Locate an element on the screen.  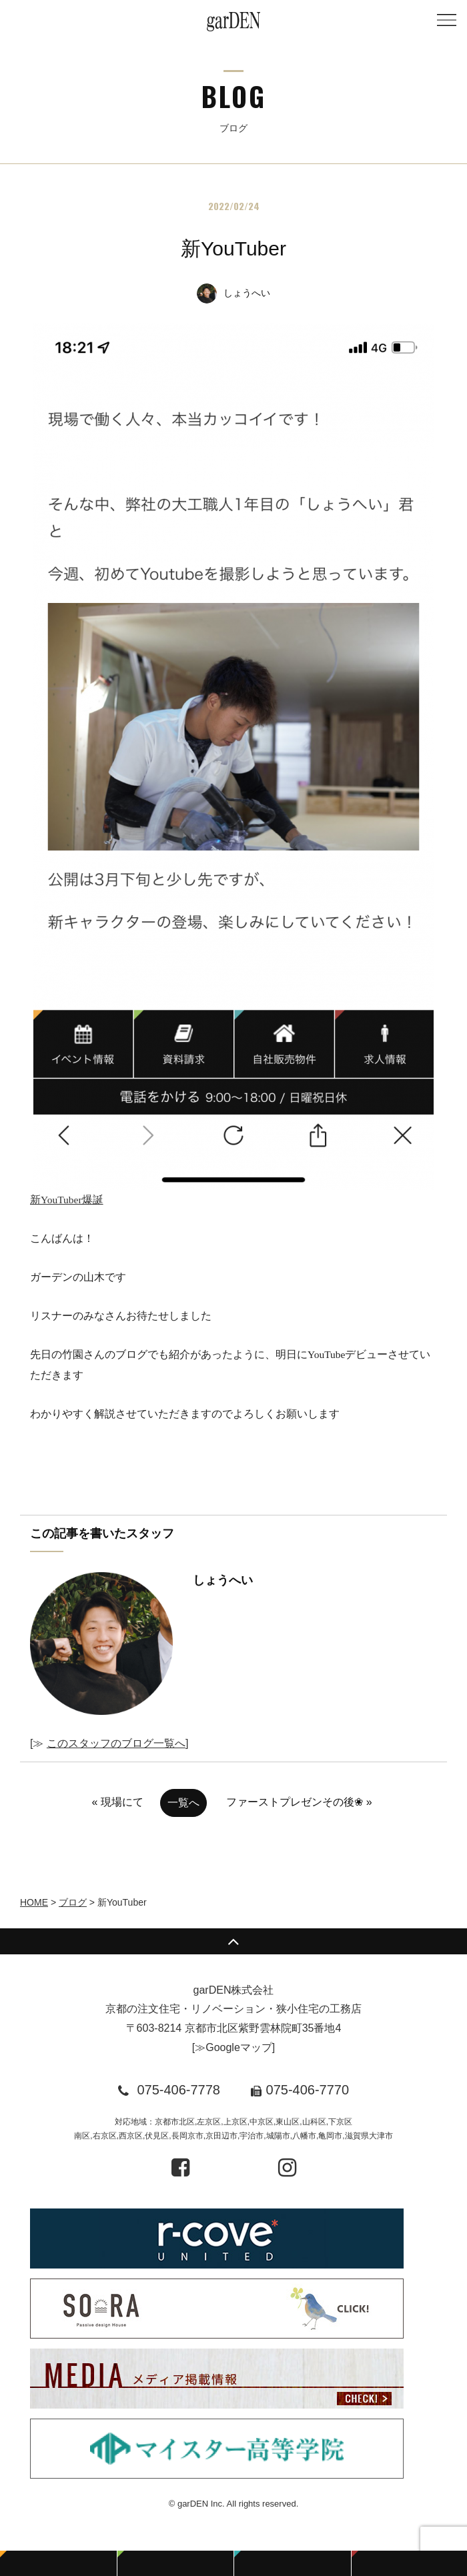
075-406-7778 is located at coordinates (178, 2089).